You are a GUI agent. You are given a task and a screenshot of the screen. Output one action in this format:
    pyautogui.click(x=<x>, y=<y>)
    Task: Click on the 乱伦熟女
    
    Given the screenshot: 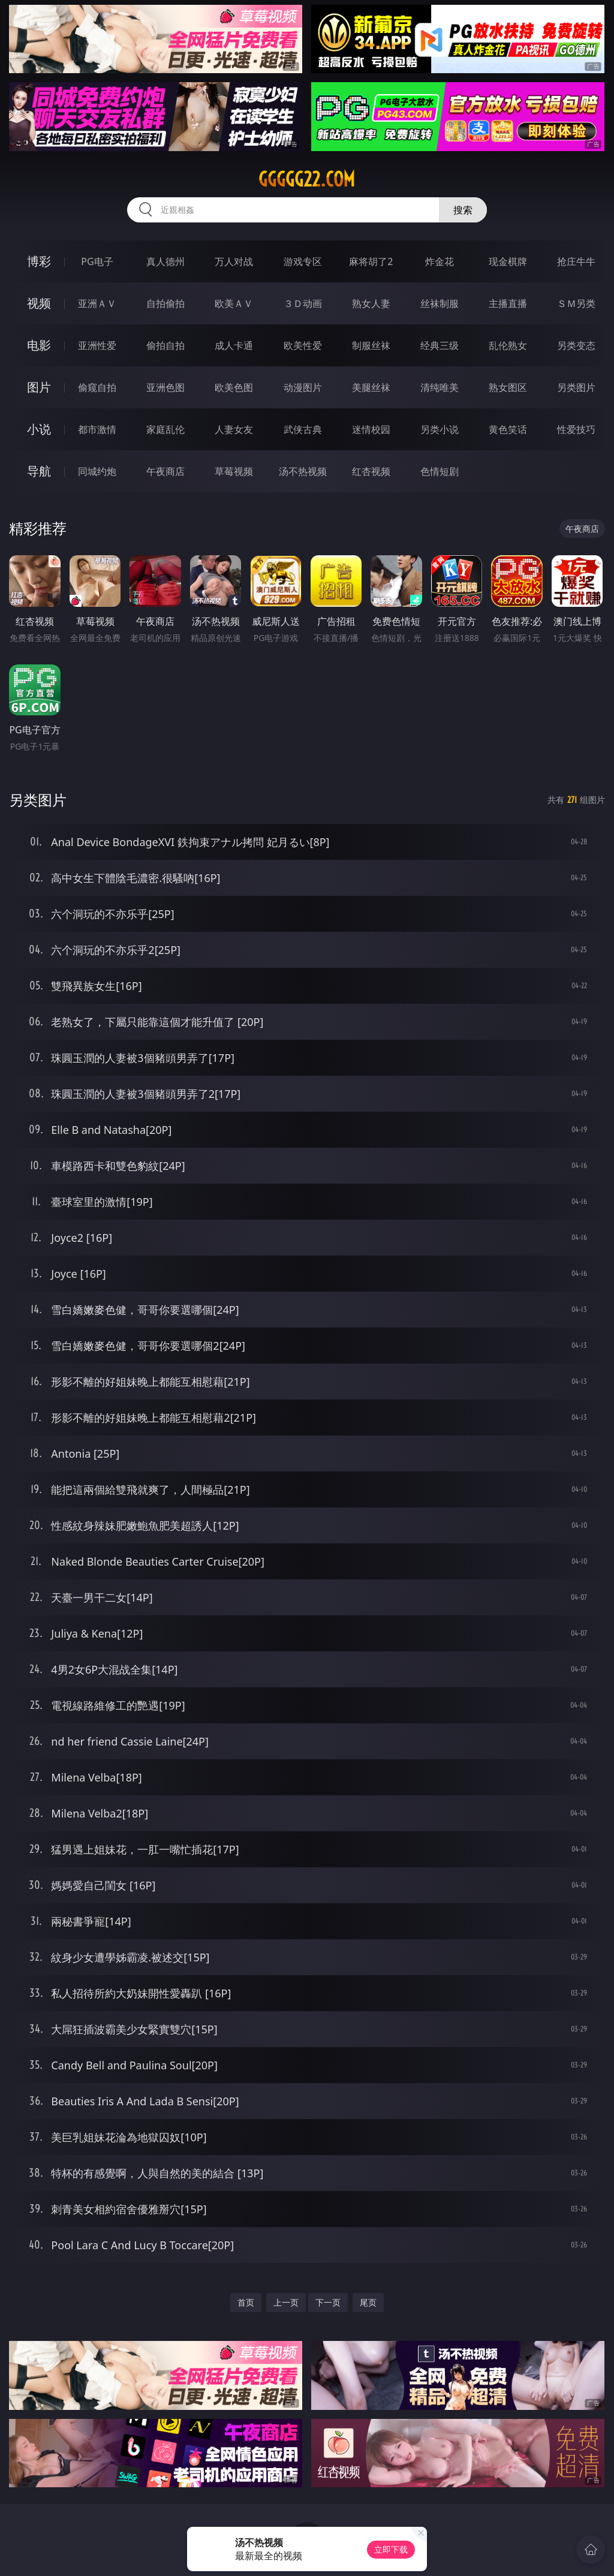 What is the action you would take?
    pyautogui.click(x=508, y=345)
    